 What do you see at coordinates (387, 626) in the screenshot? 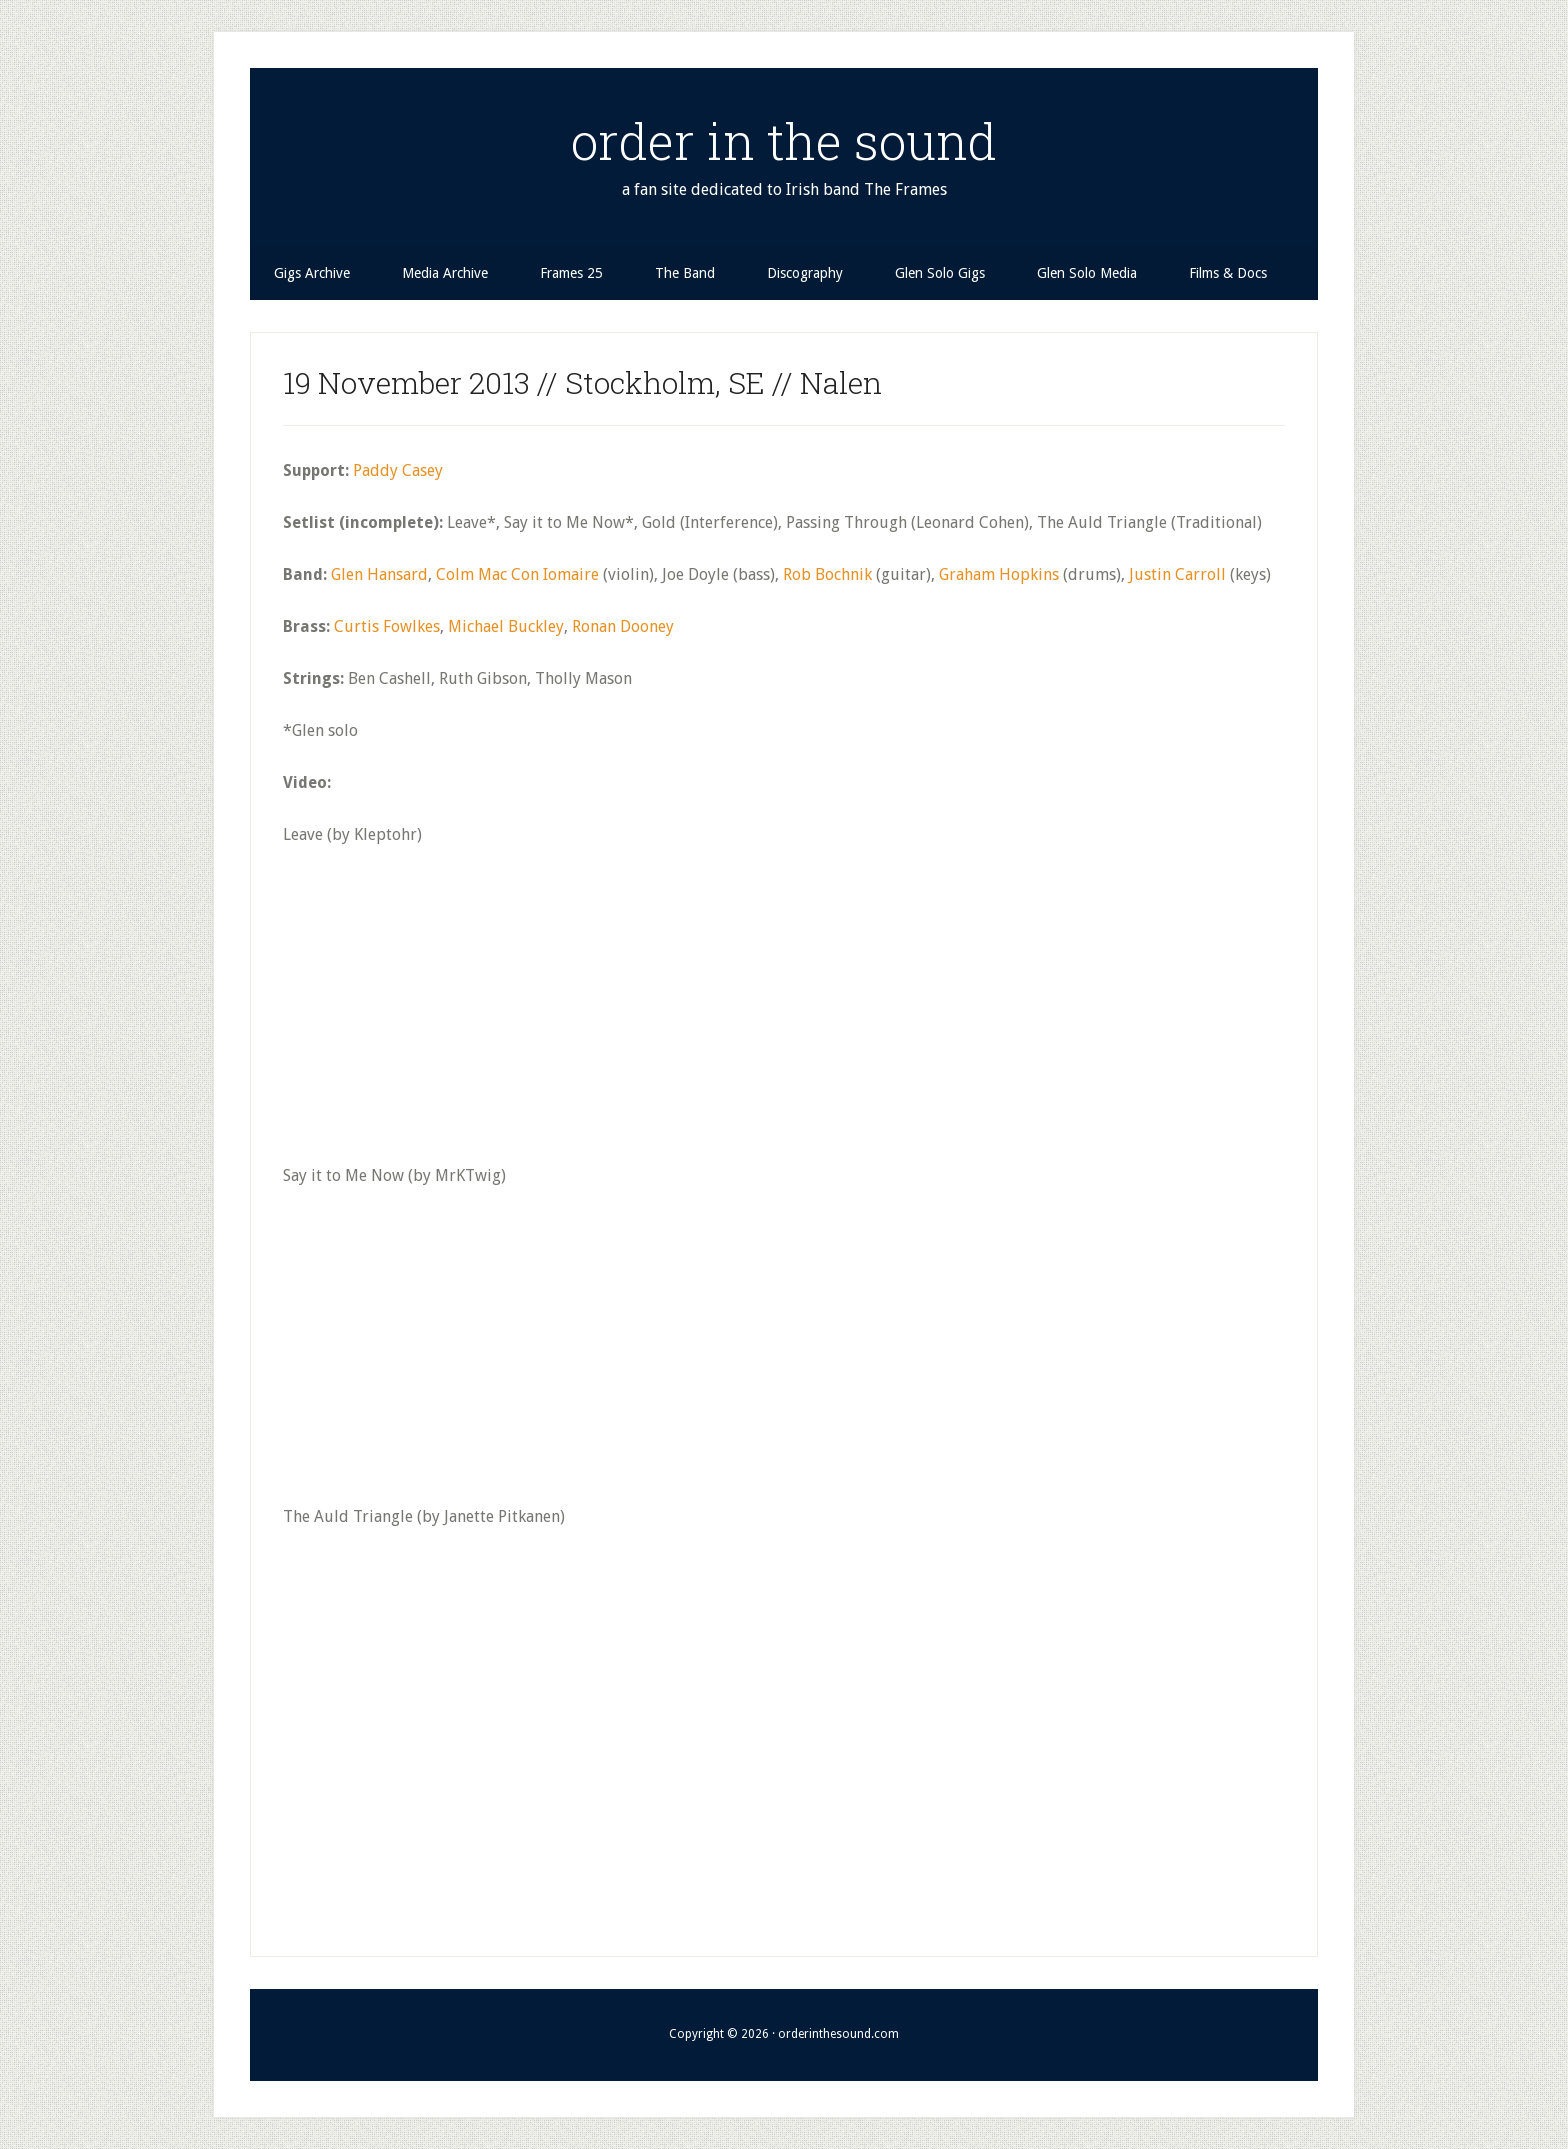
I see `Curtis Fowlkes` at bounding box center [387, 626].